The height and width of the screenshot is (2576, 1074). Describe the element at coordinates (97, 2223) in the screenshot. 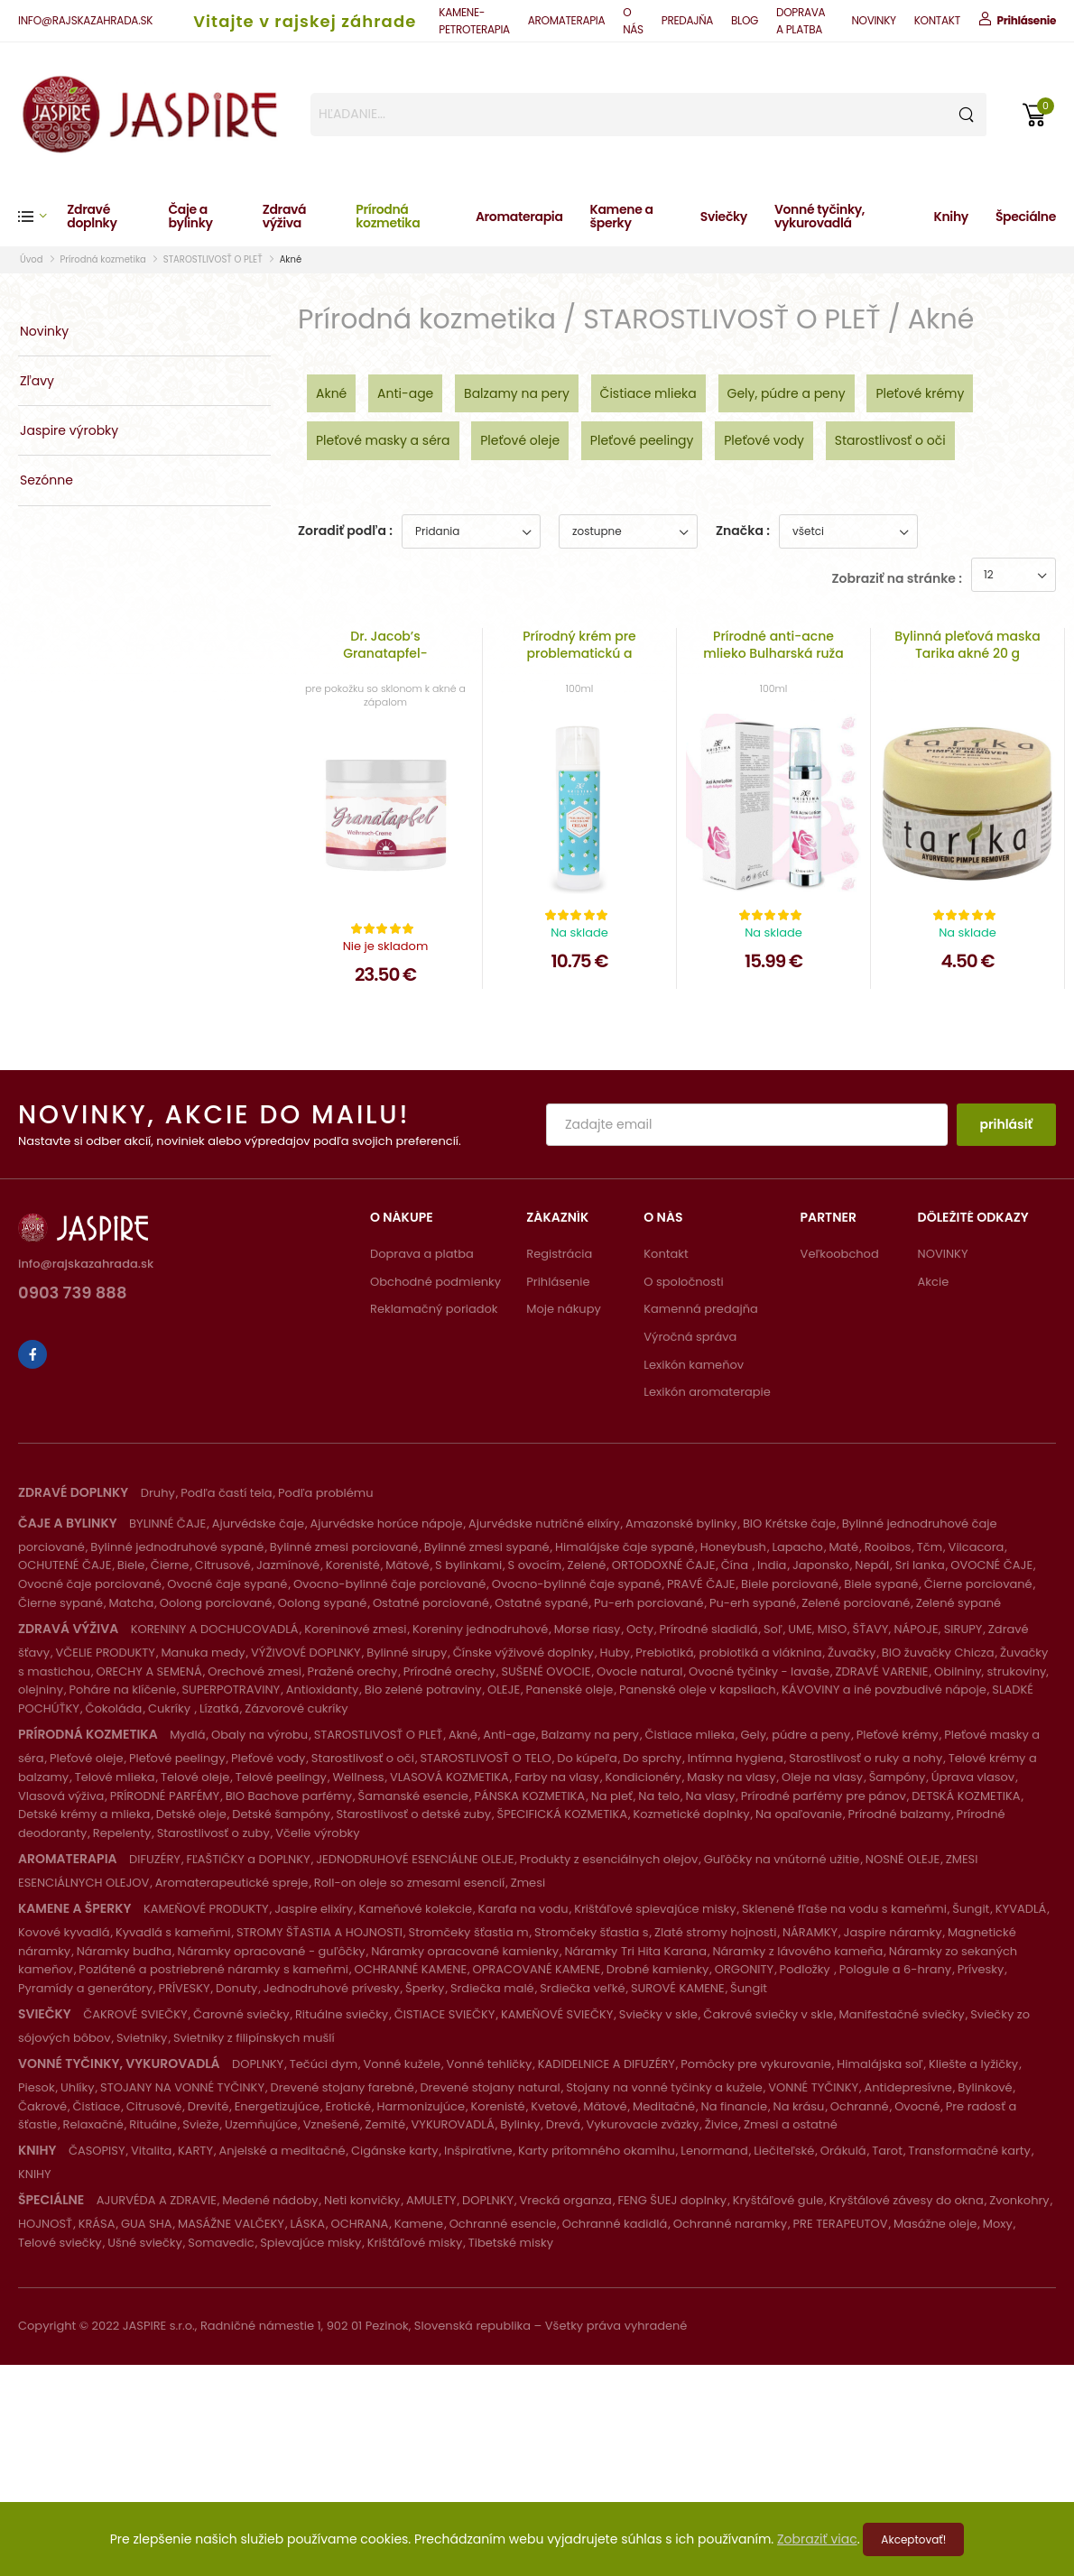

I see `KRÁSA` at that location.